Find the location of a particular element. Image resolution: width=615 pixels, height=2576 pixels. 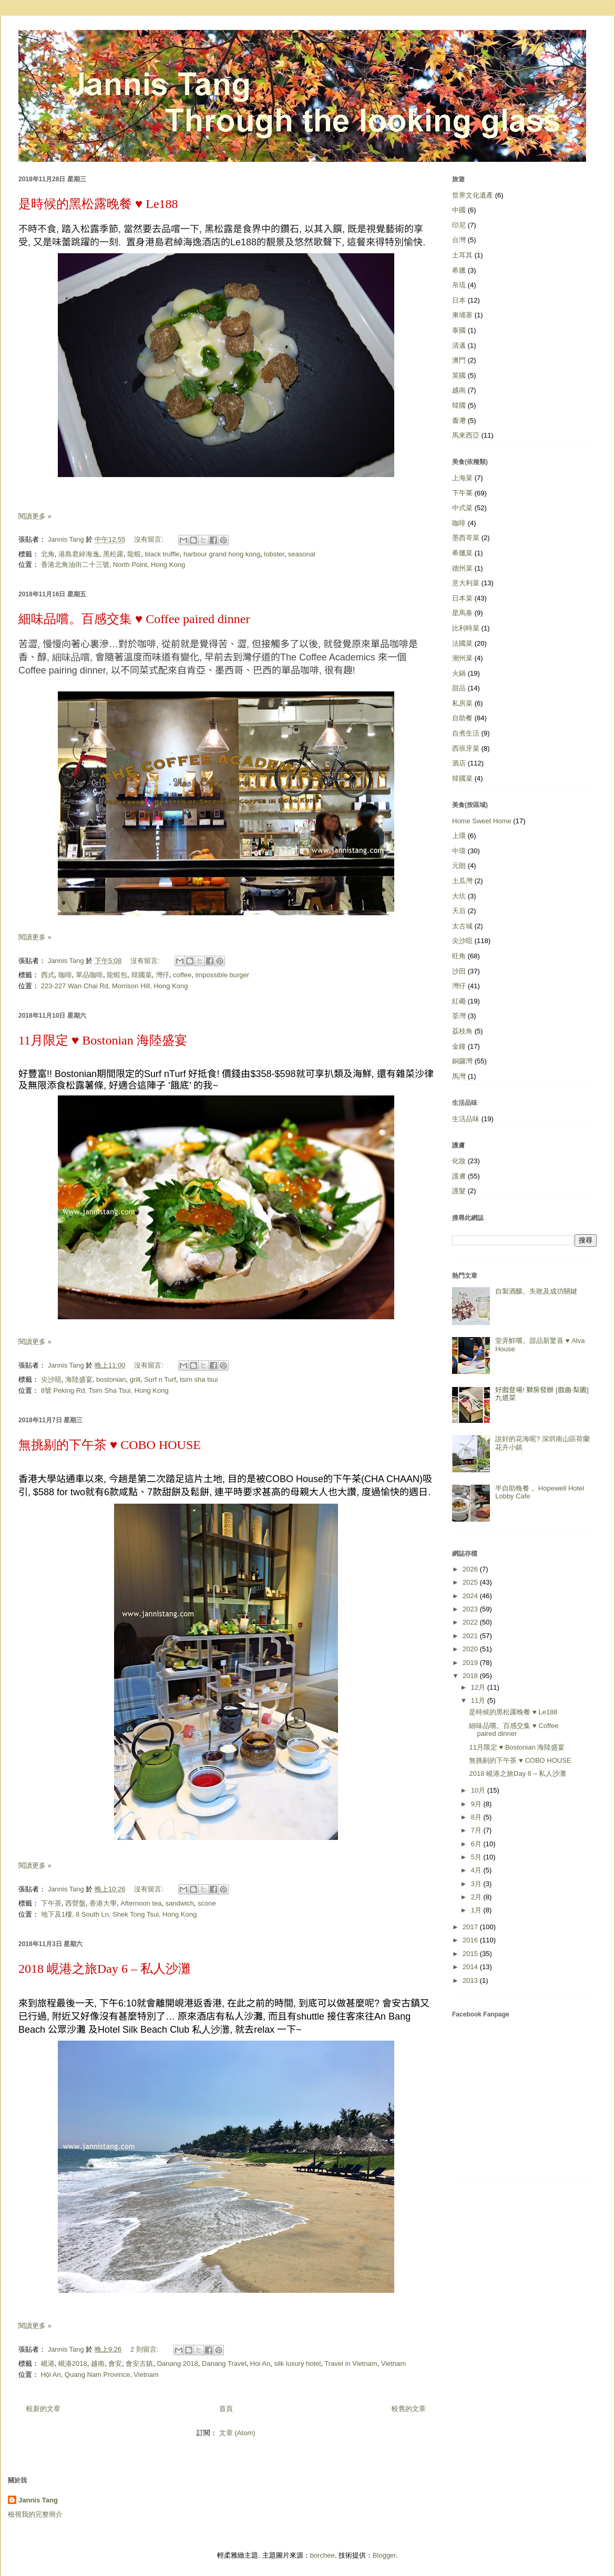

上海菜 is located at coordinates (462, 478).